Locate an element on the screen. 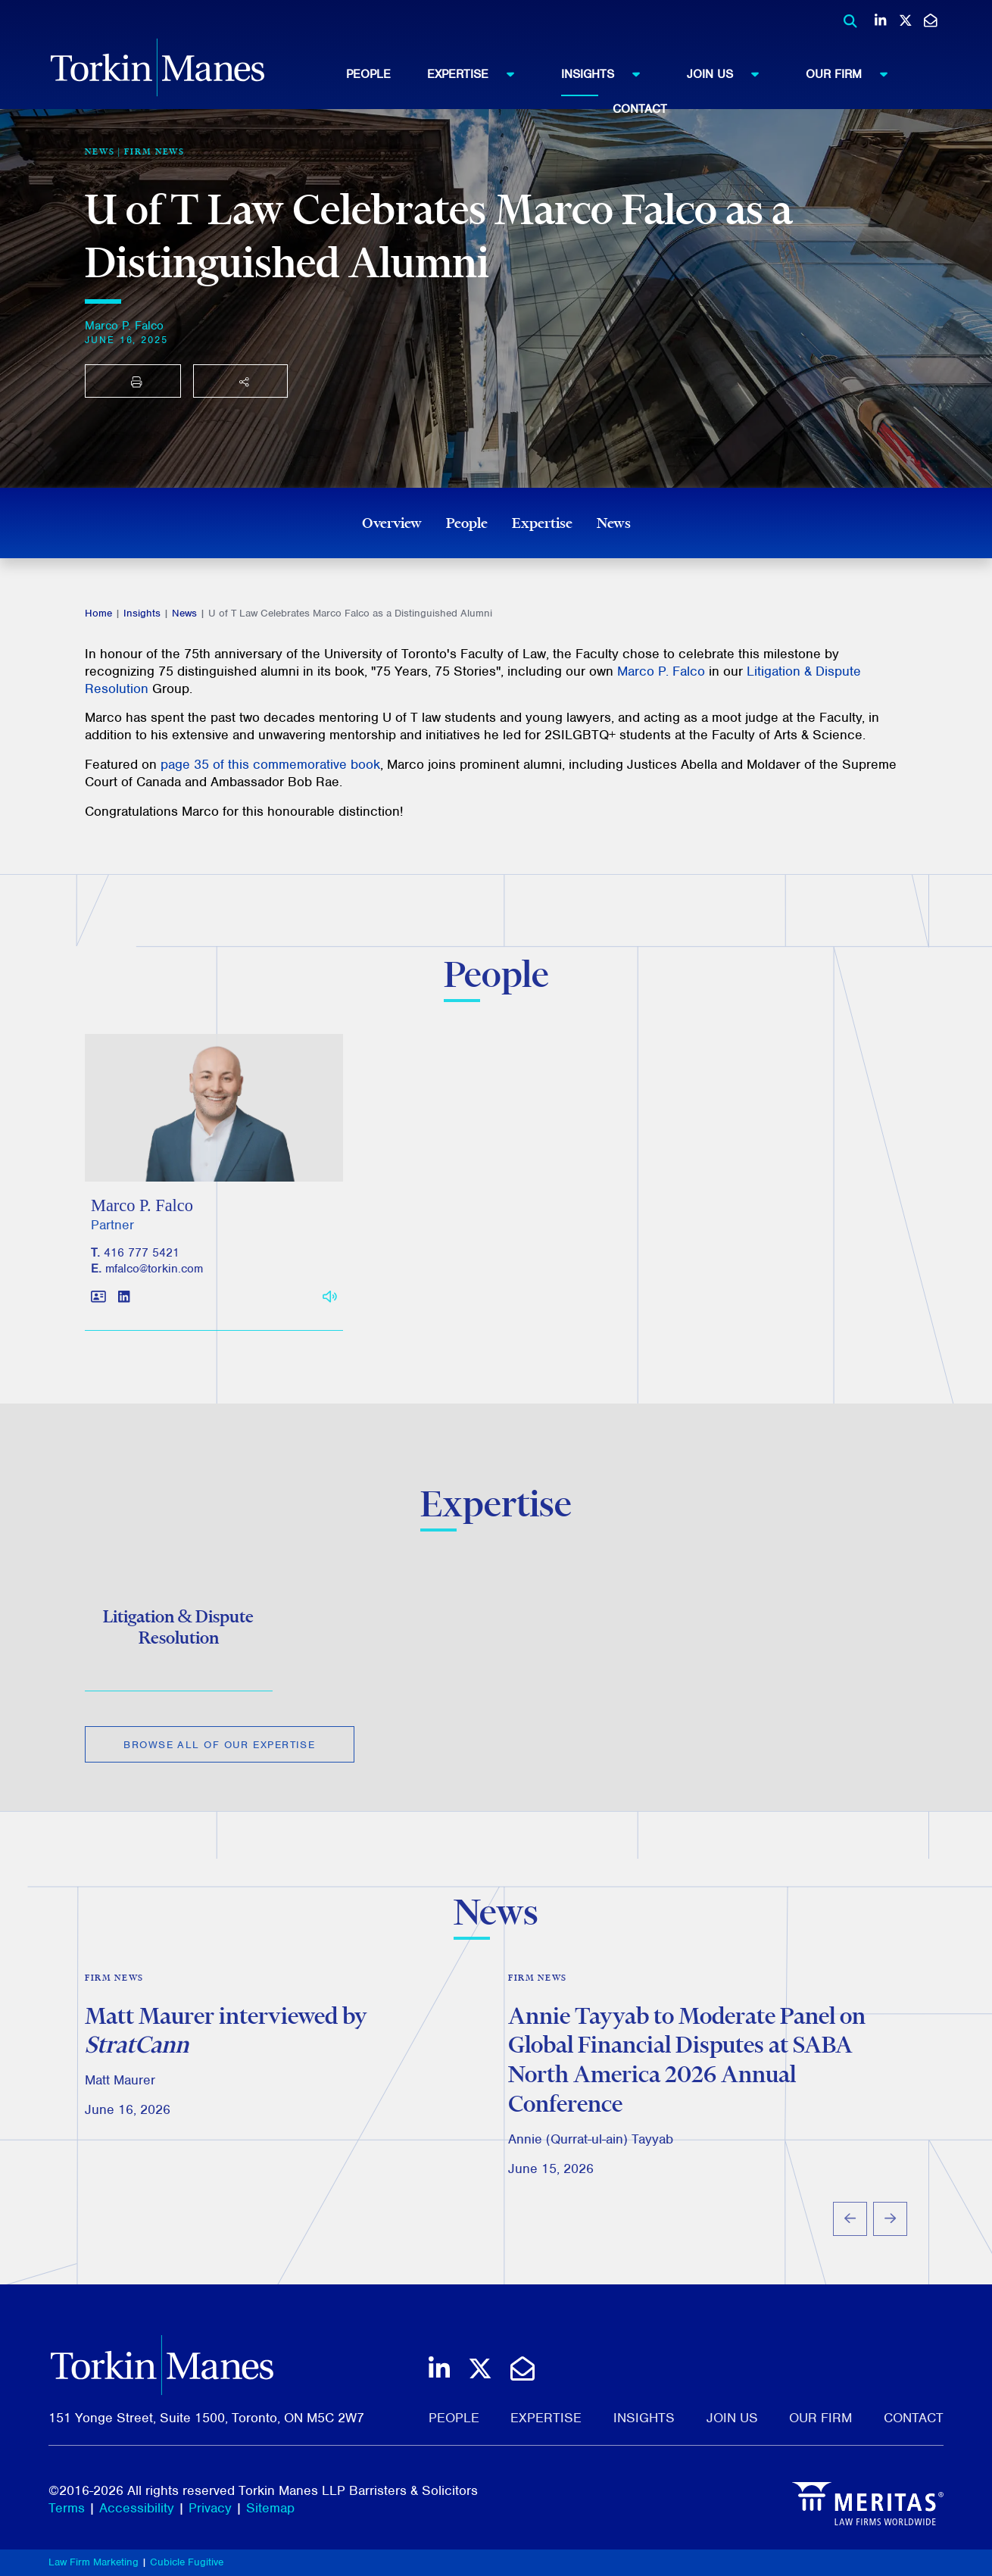 The height and width of the screenshot is (2576, 992). Contact is located at coordinates (640, 109).